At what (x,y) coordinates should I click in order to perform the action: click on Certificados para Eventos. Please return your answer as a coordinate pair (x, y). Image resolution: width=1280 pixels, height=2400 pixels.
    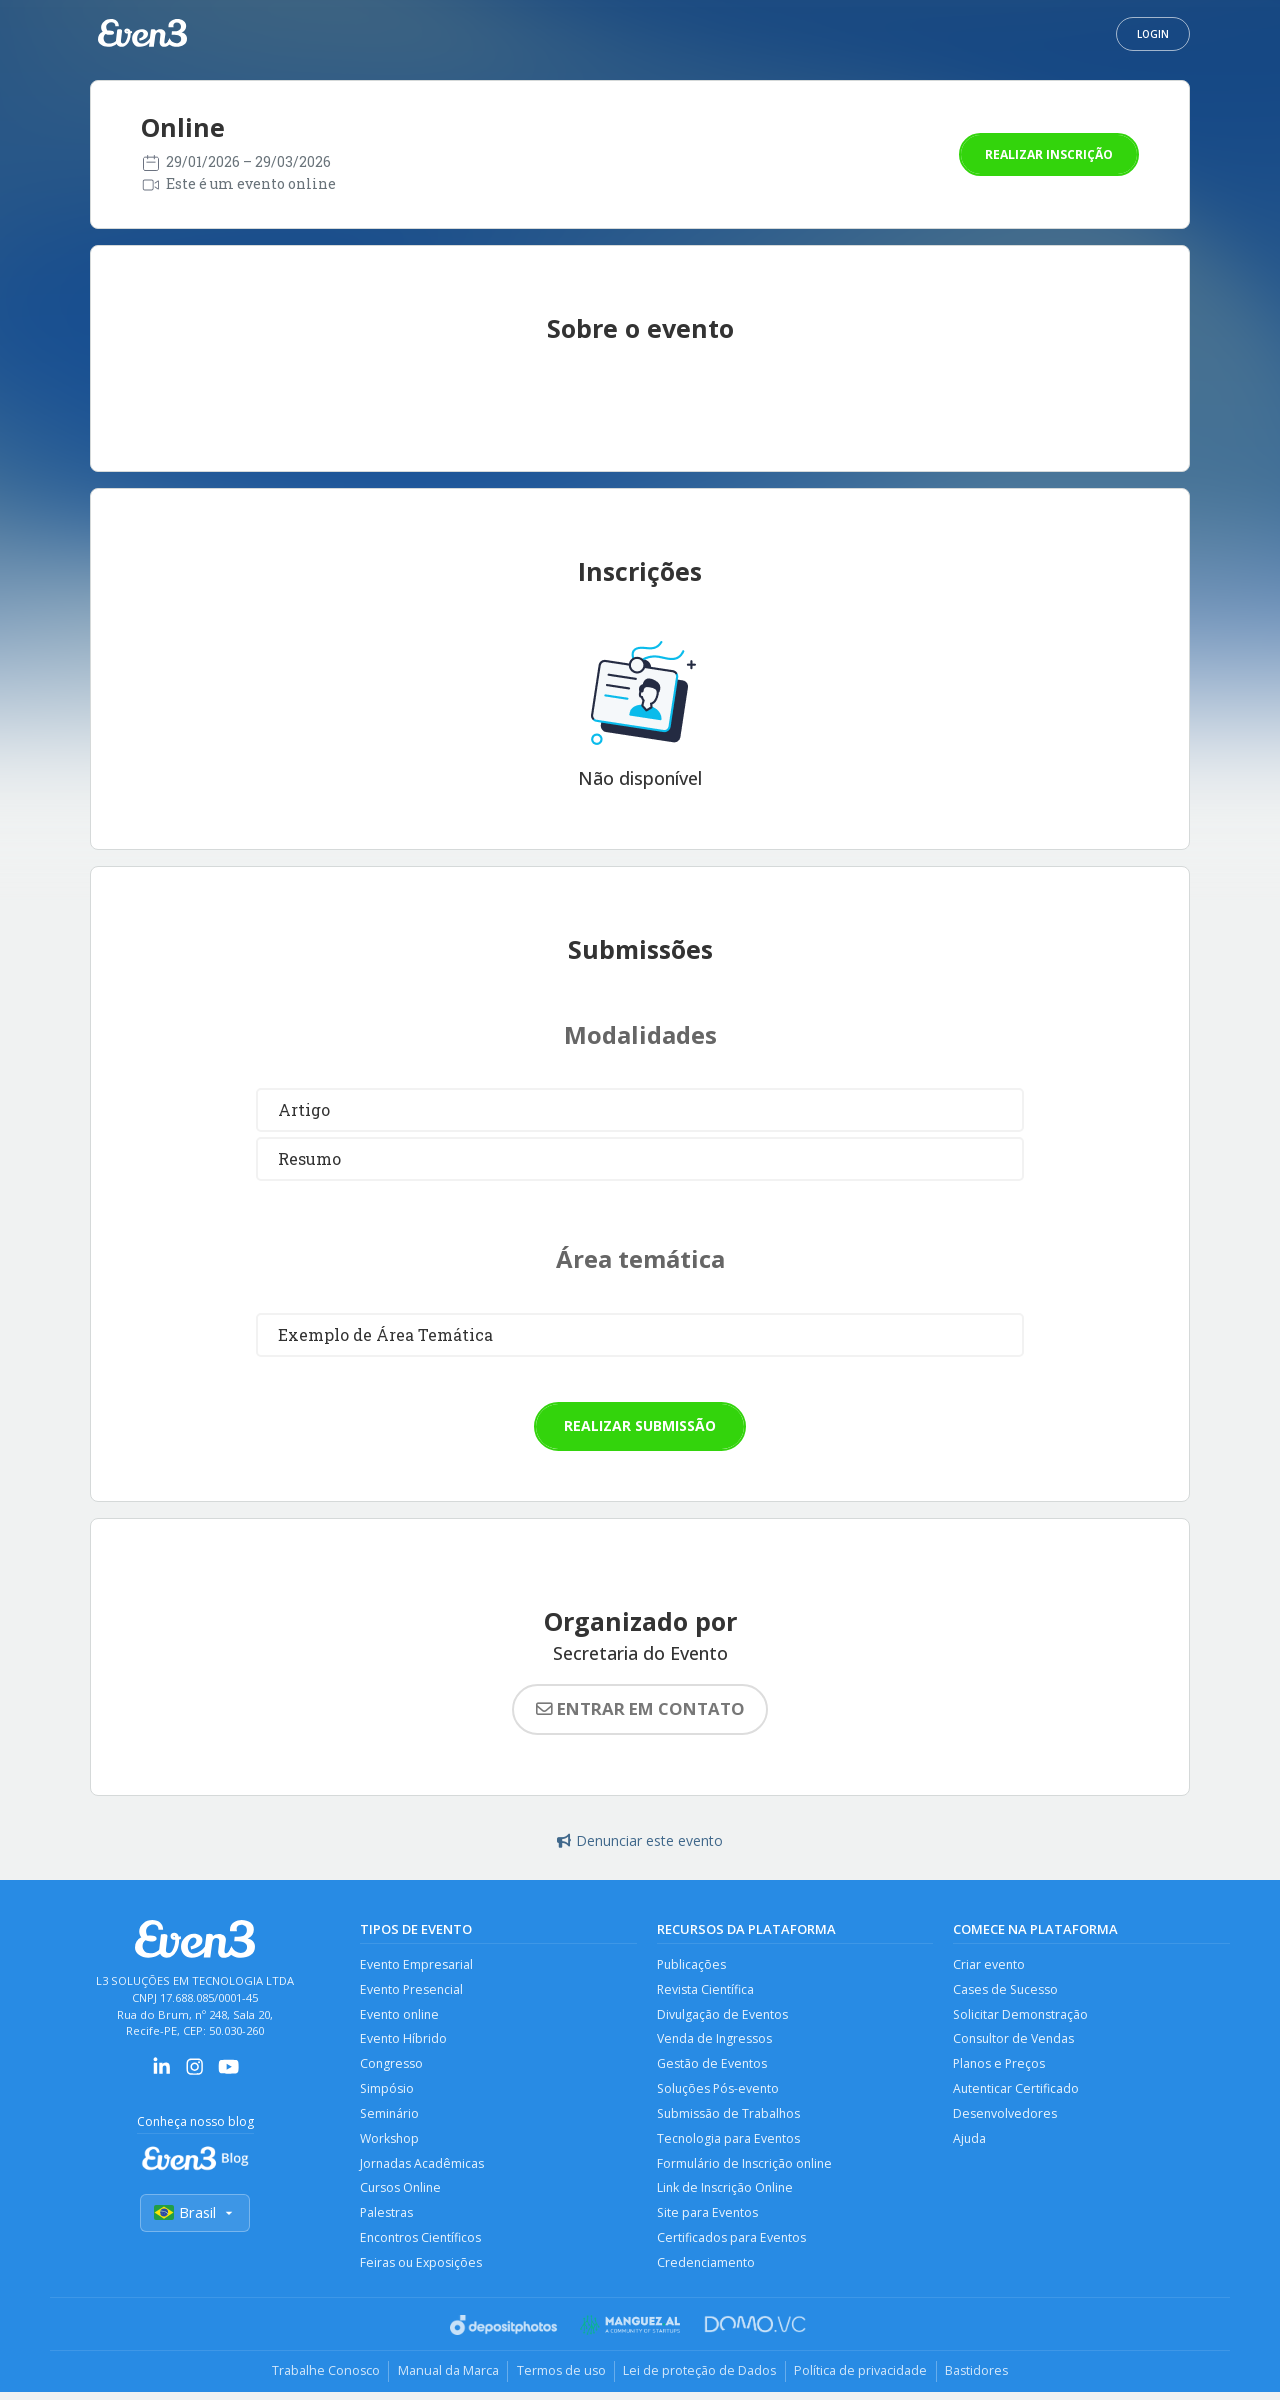
    Looking at the image, I should click on (732, 2245).